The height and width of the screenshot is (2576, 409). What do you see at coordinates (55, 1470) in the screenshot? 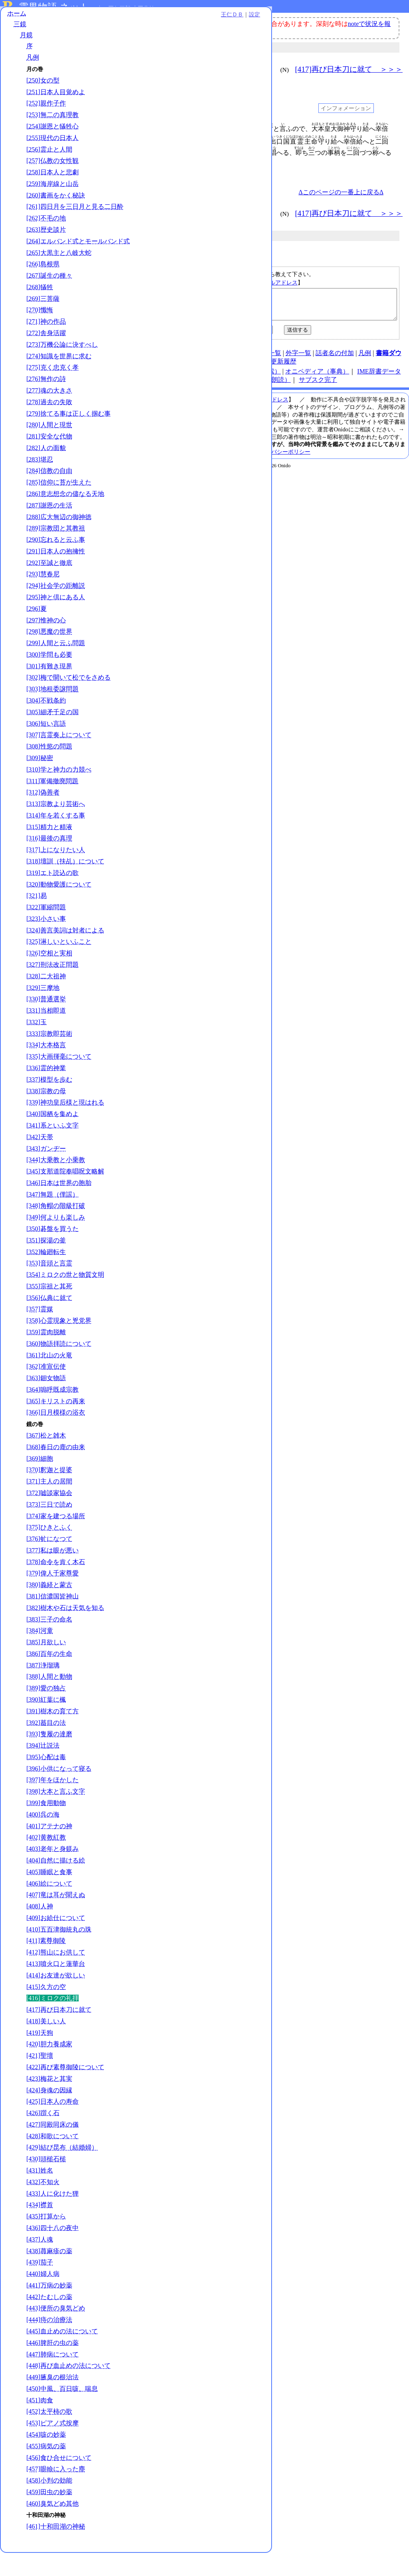
I see `[368]春日の鹿の由来` at bounding box center [55, 1470].